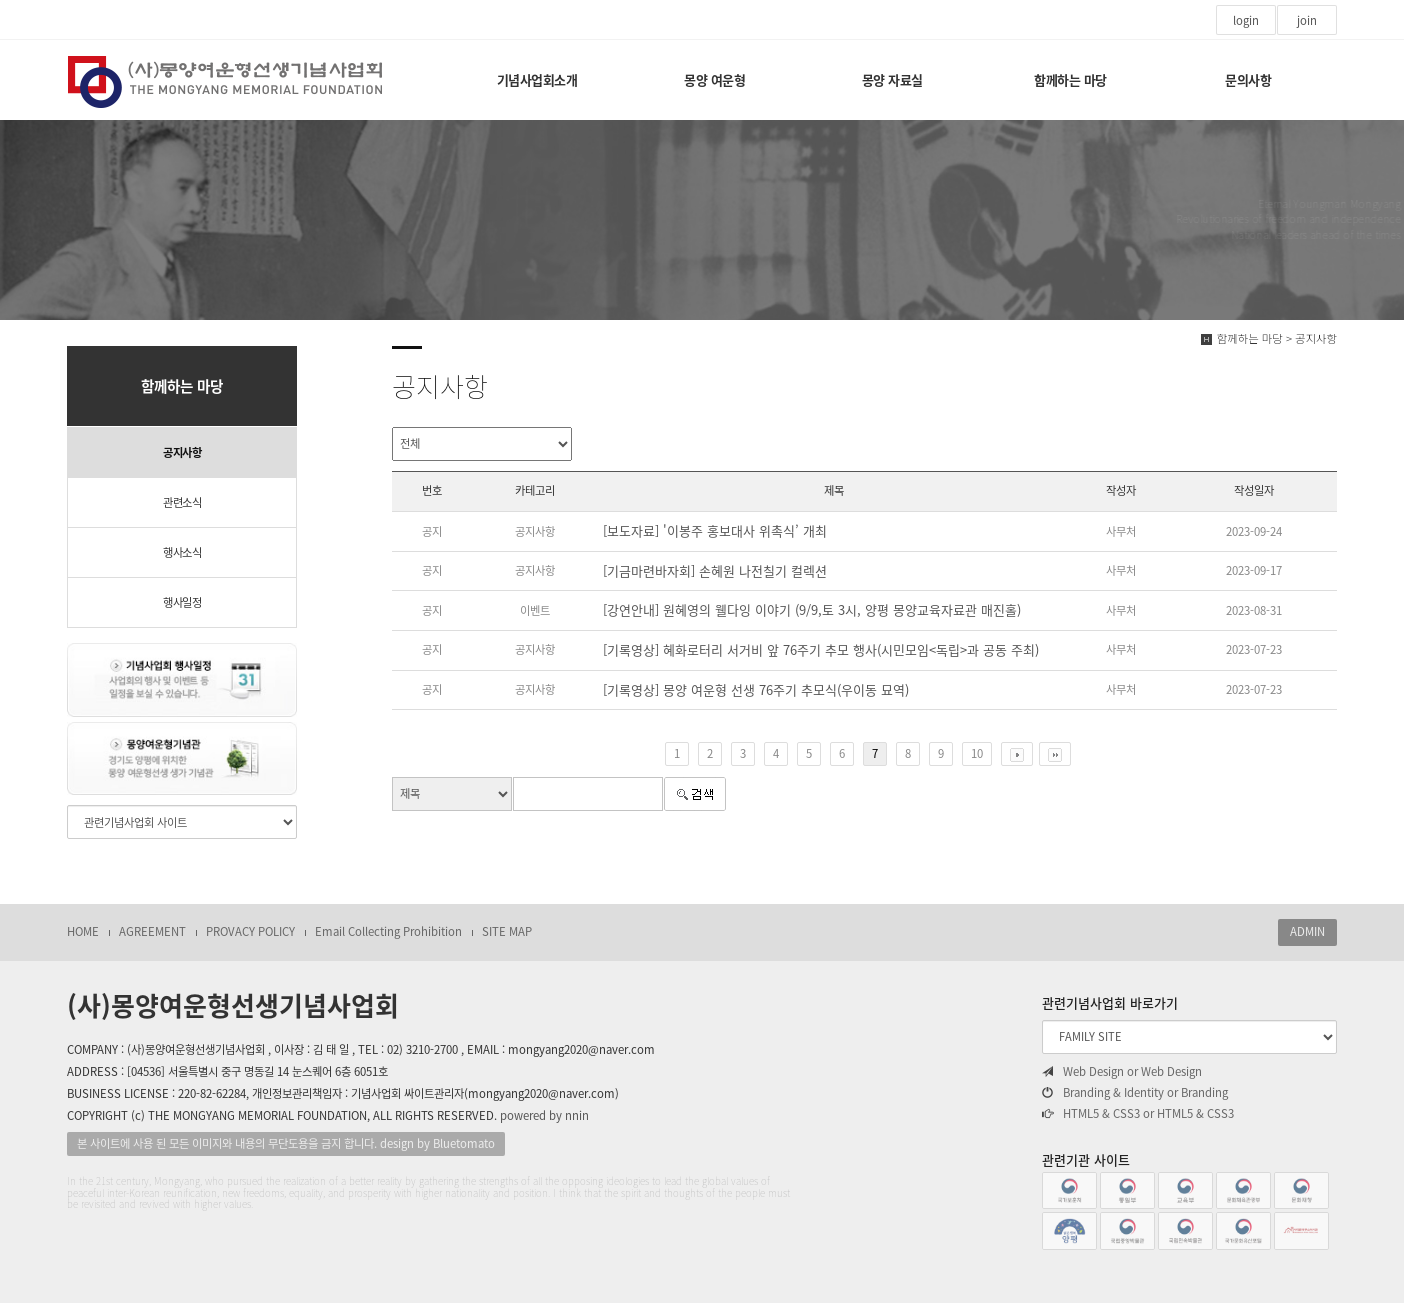 The height and width of the screenshot is (1303, 1404). What do you see at coordinates (714, 79) in the screenshot?
I see `몽양 여운형` at bounding box center [714, 79].